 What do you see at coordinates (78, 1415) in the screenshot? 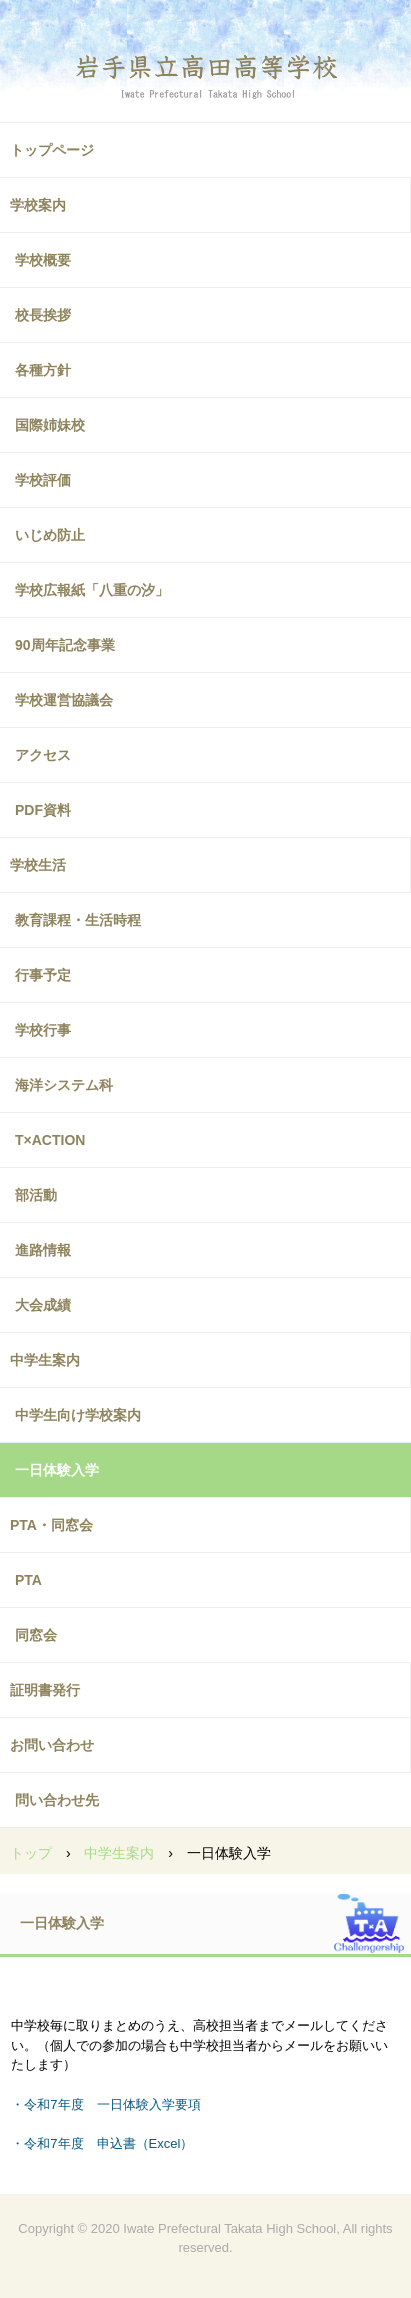
I see `中学生向け学校案内` at bounding box center [78, 1415].